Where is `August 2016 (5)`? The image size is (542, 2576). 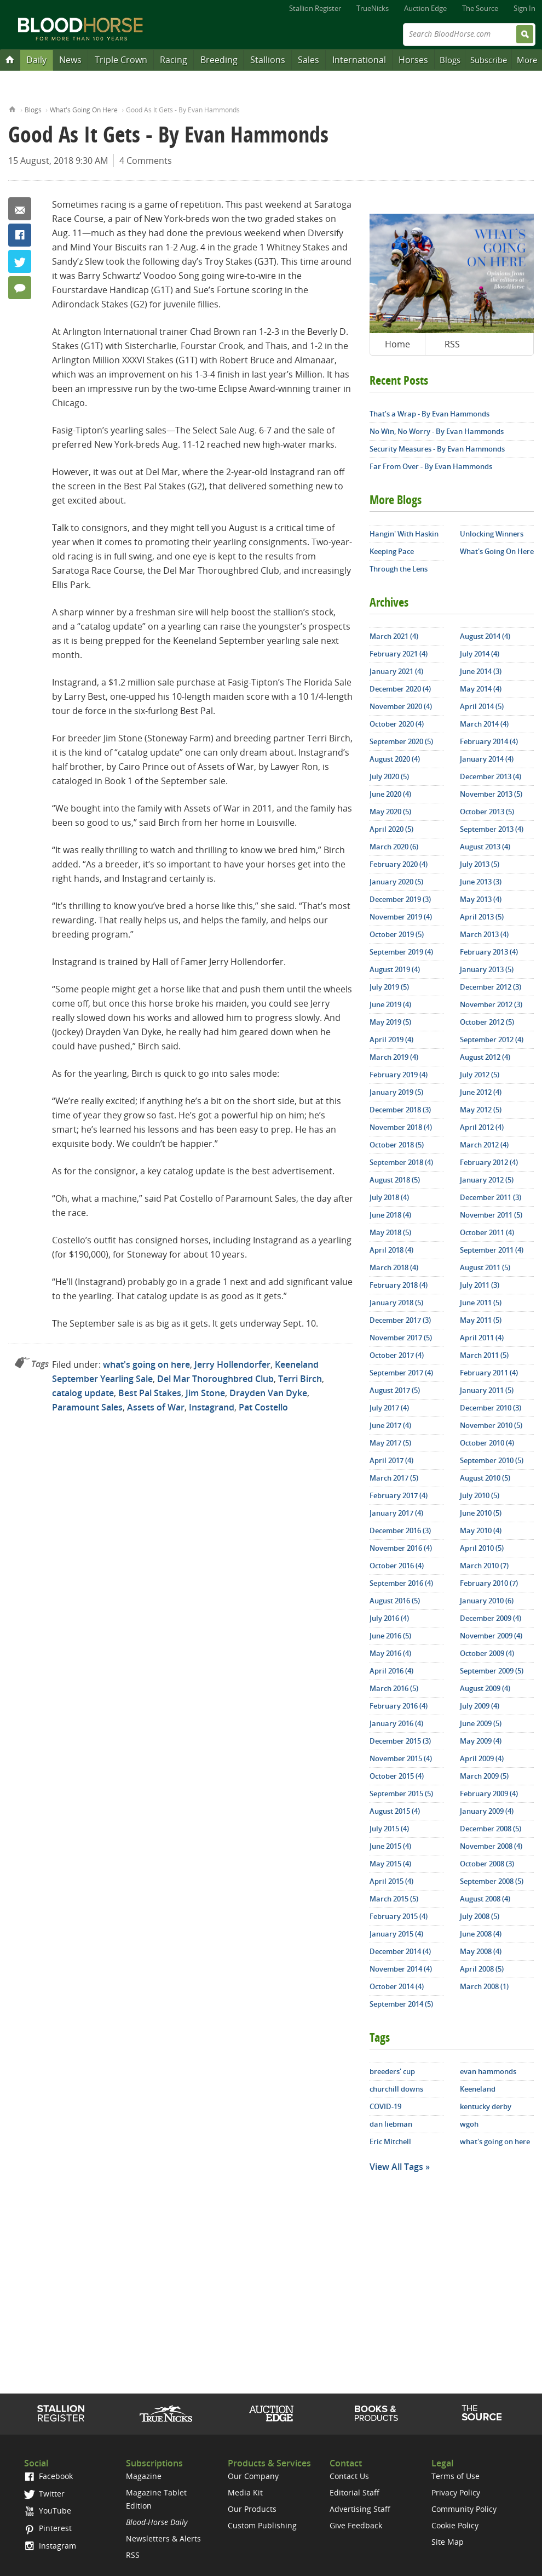 August 2016 (5) is located at coordinates (395, 1601).